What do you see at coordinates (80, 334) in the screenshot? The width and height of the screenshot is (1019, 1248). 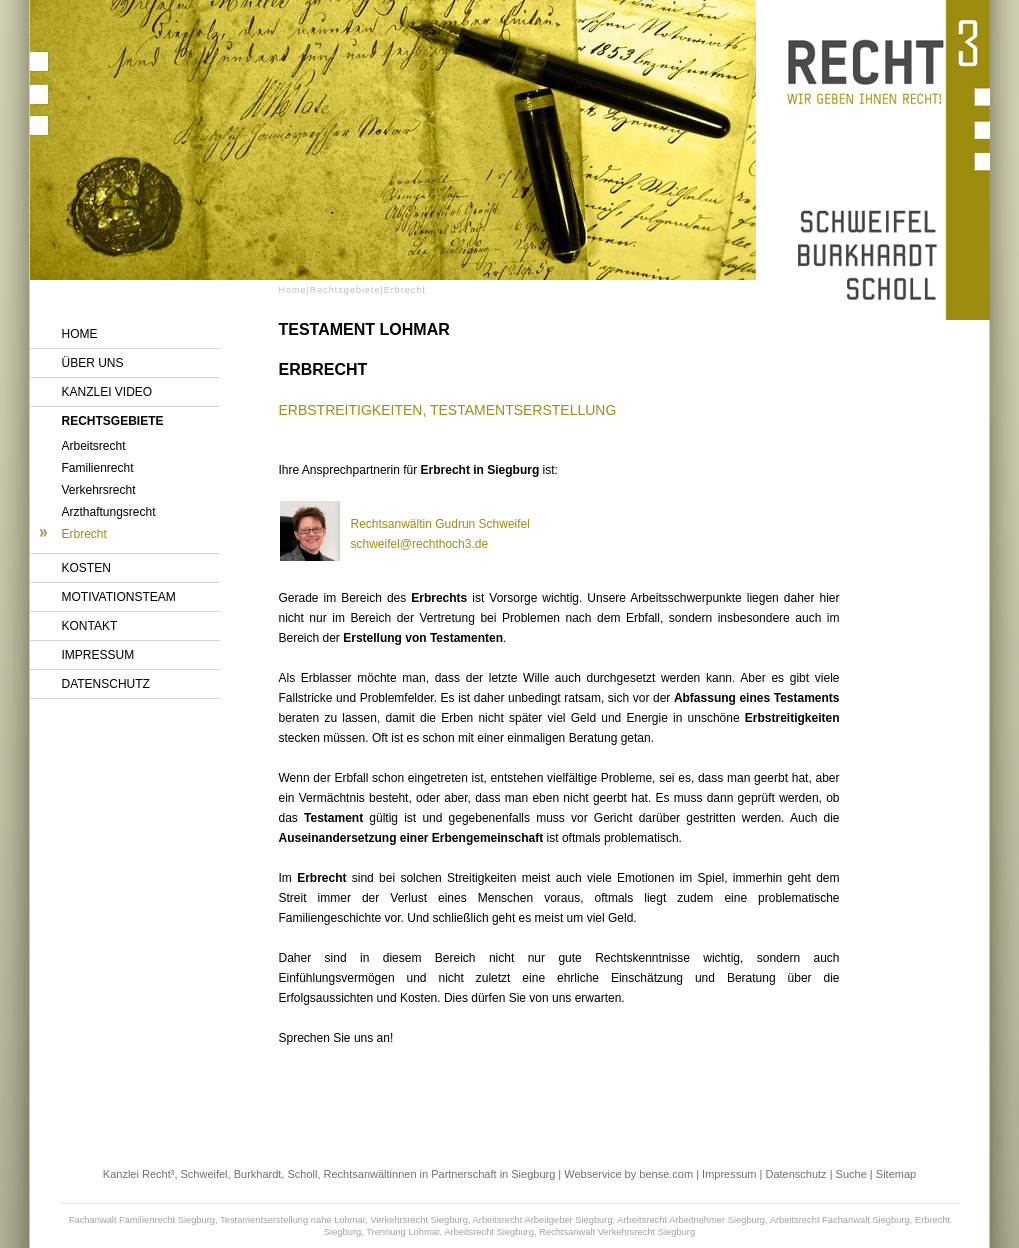 I see `Home` at bounding box center [80, 334].